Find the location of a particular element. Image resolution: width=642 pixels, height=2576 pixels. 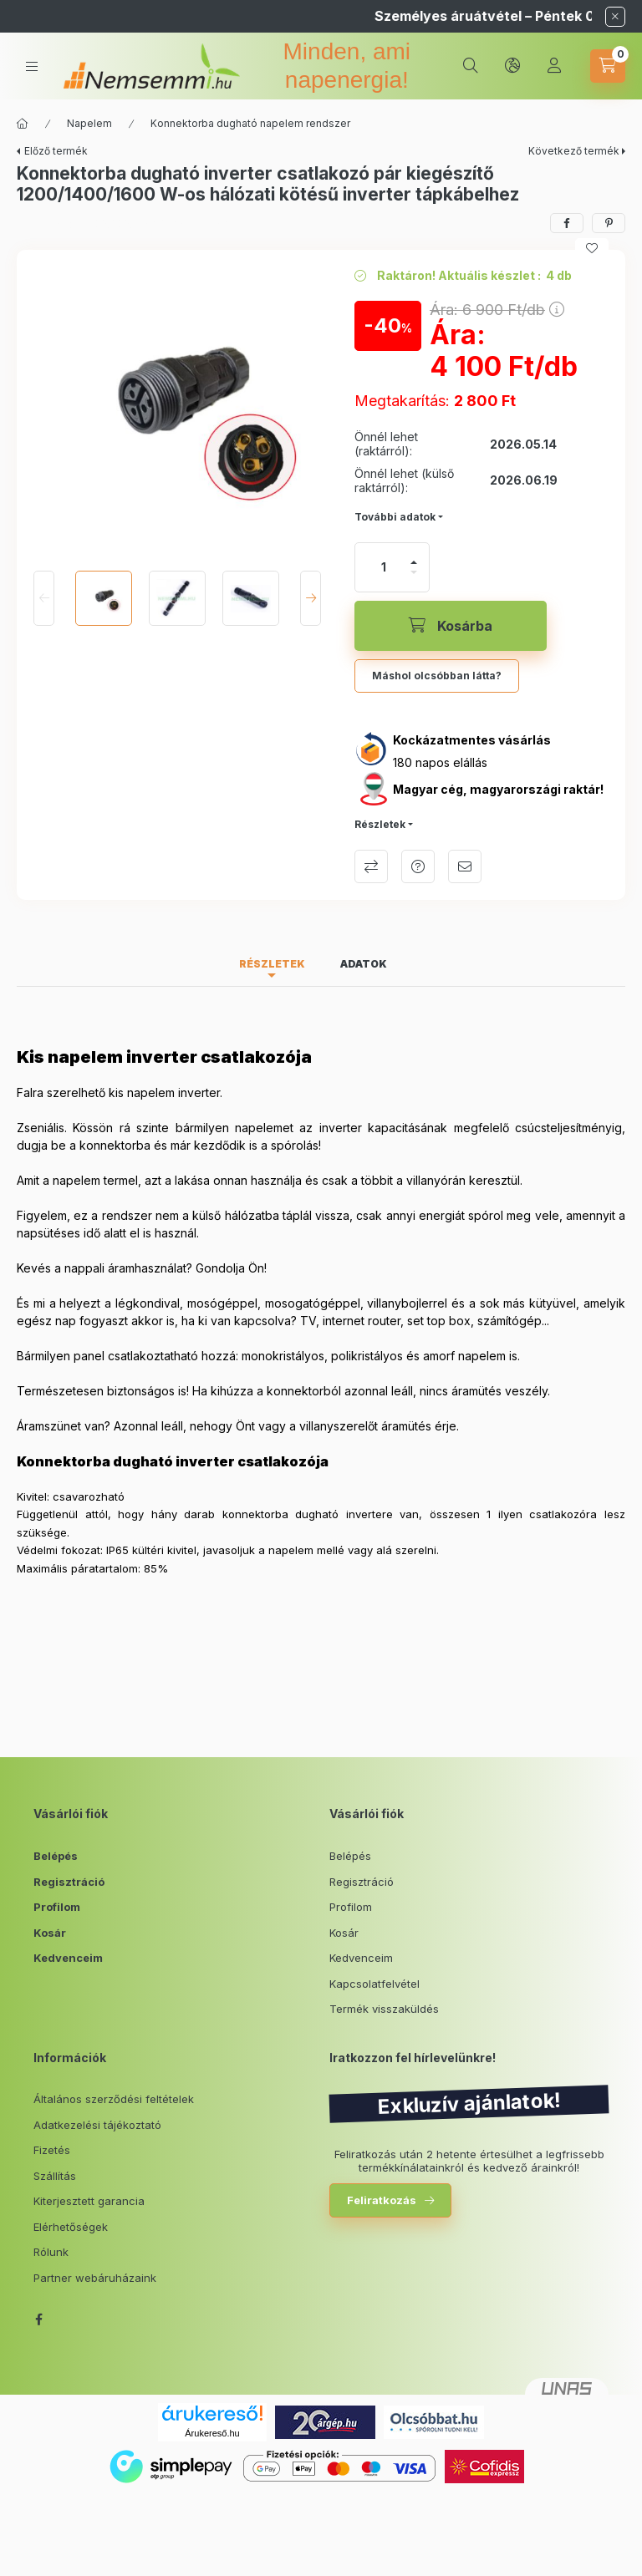

Előző termék is located at coordinates (56, 151).